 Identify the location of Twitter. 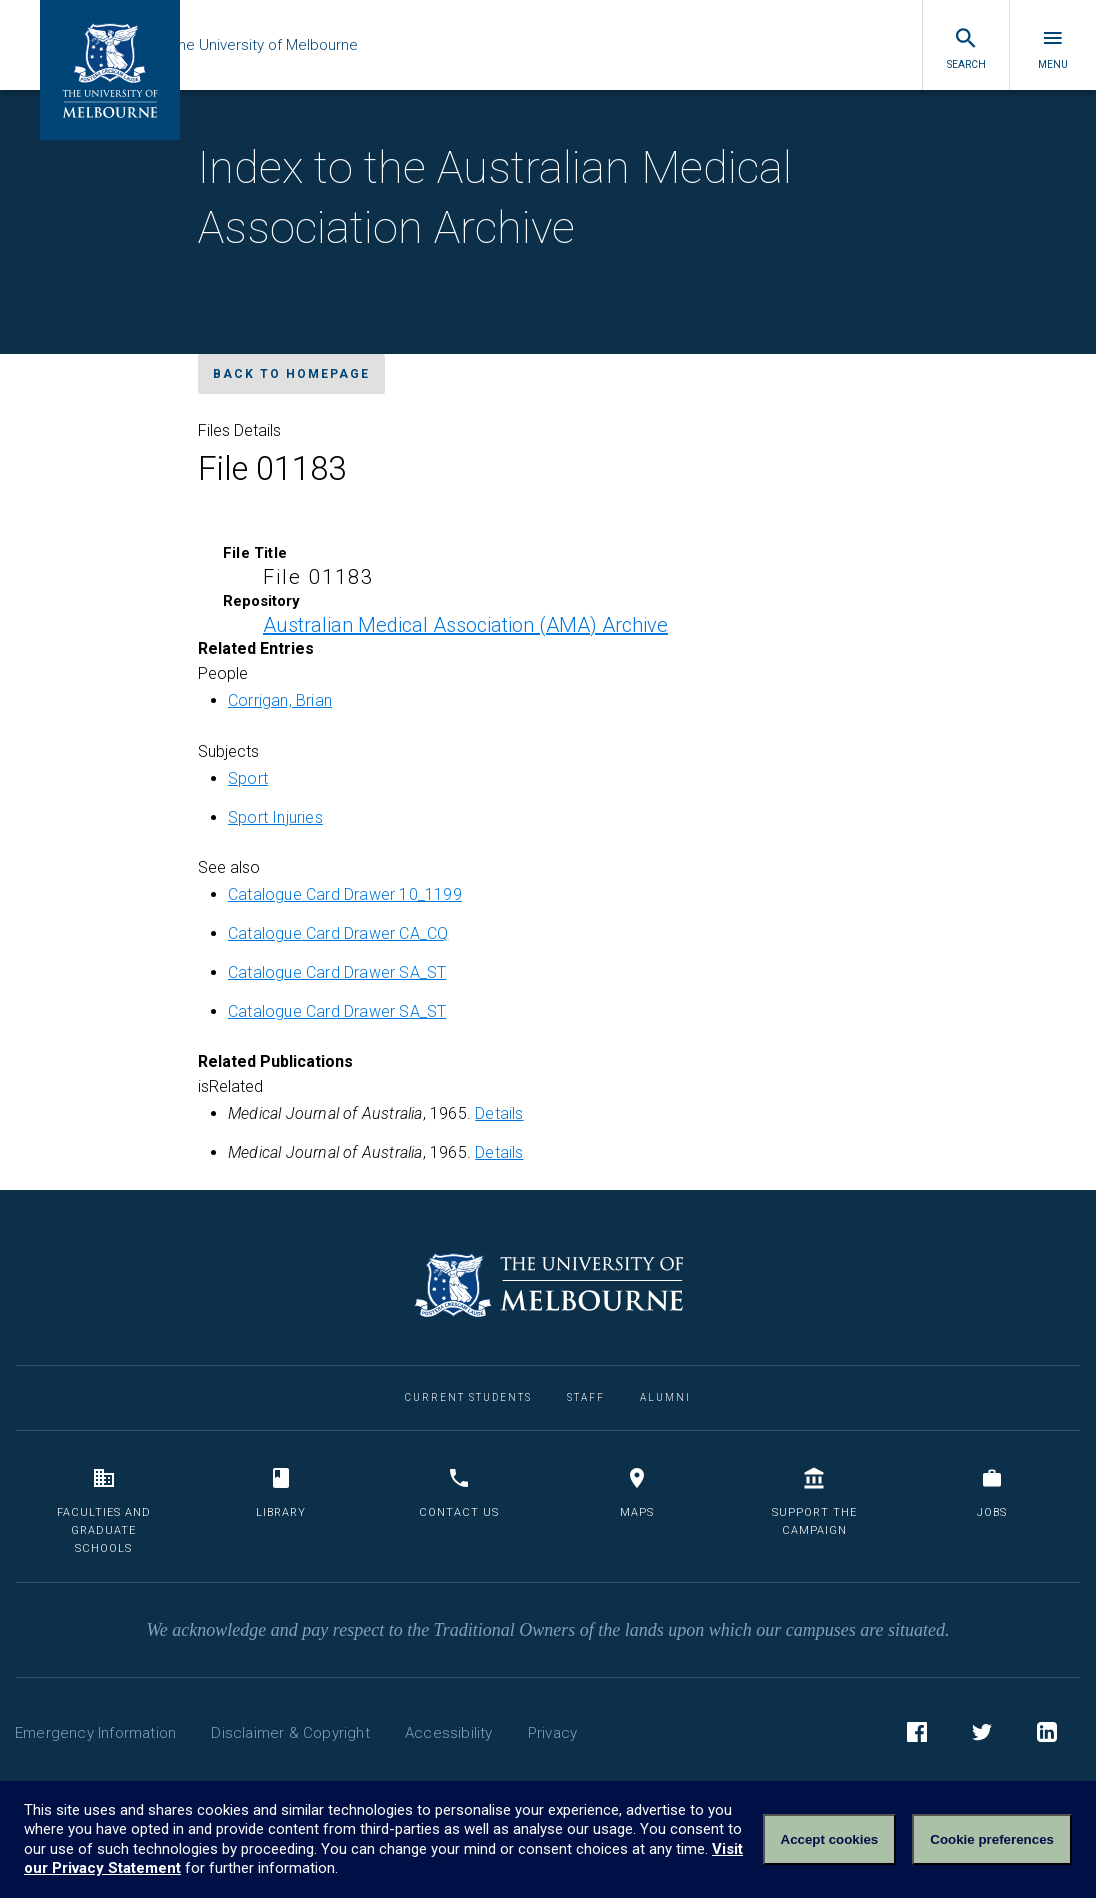
(982, 1735).